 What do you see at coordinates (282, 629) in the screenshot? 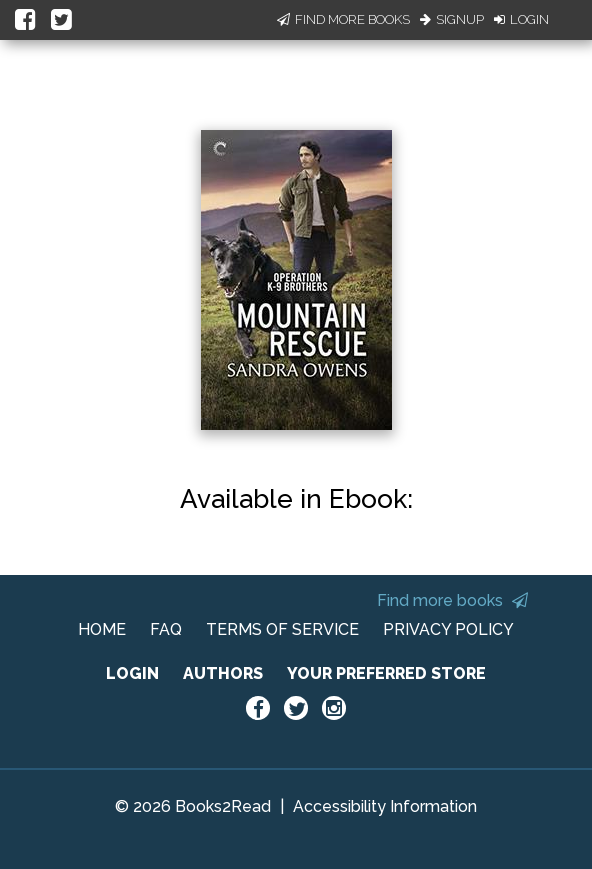
I see `TERMS OF SERVICE` at bounding box center [282, 629].